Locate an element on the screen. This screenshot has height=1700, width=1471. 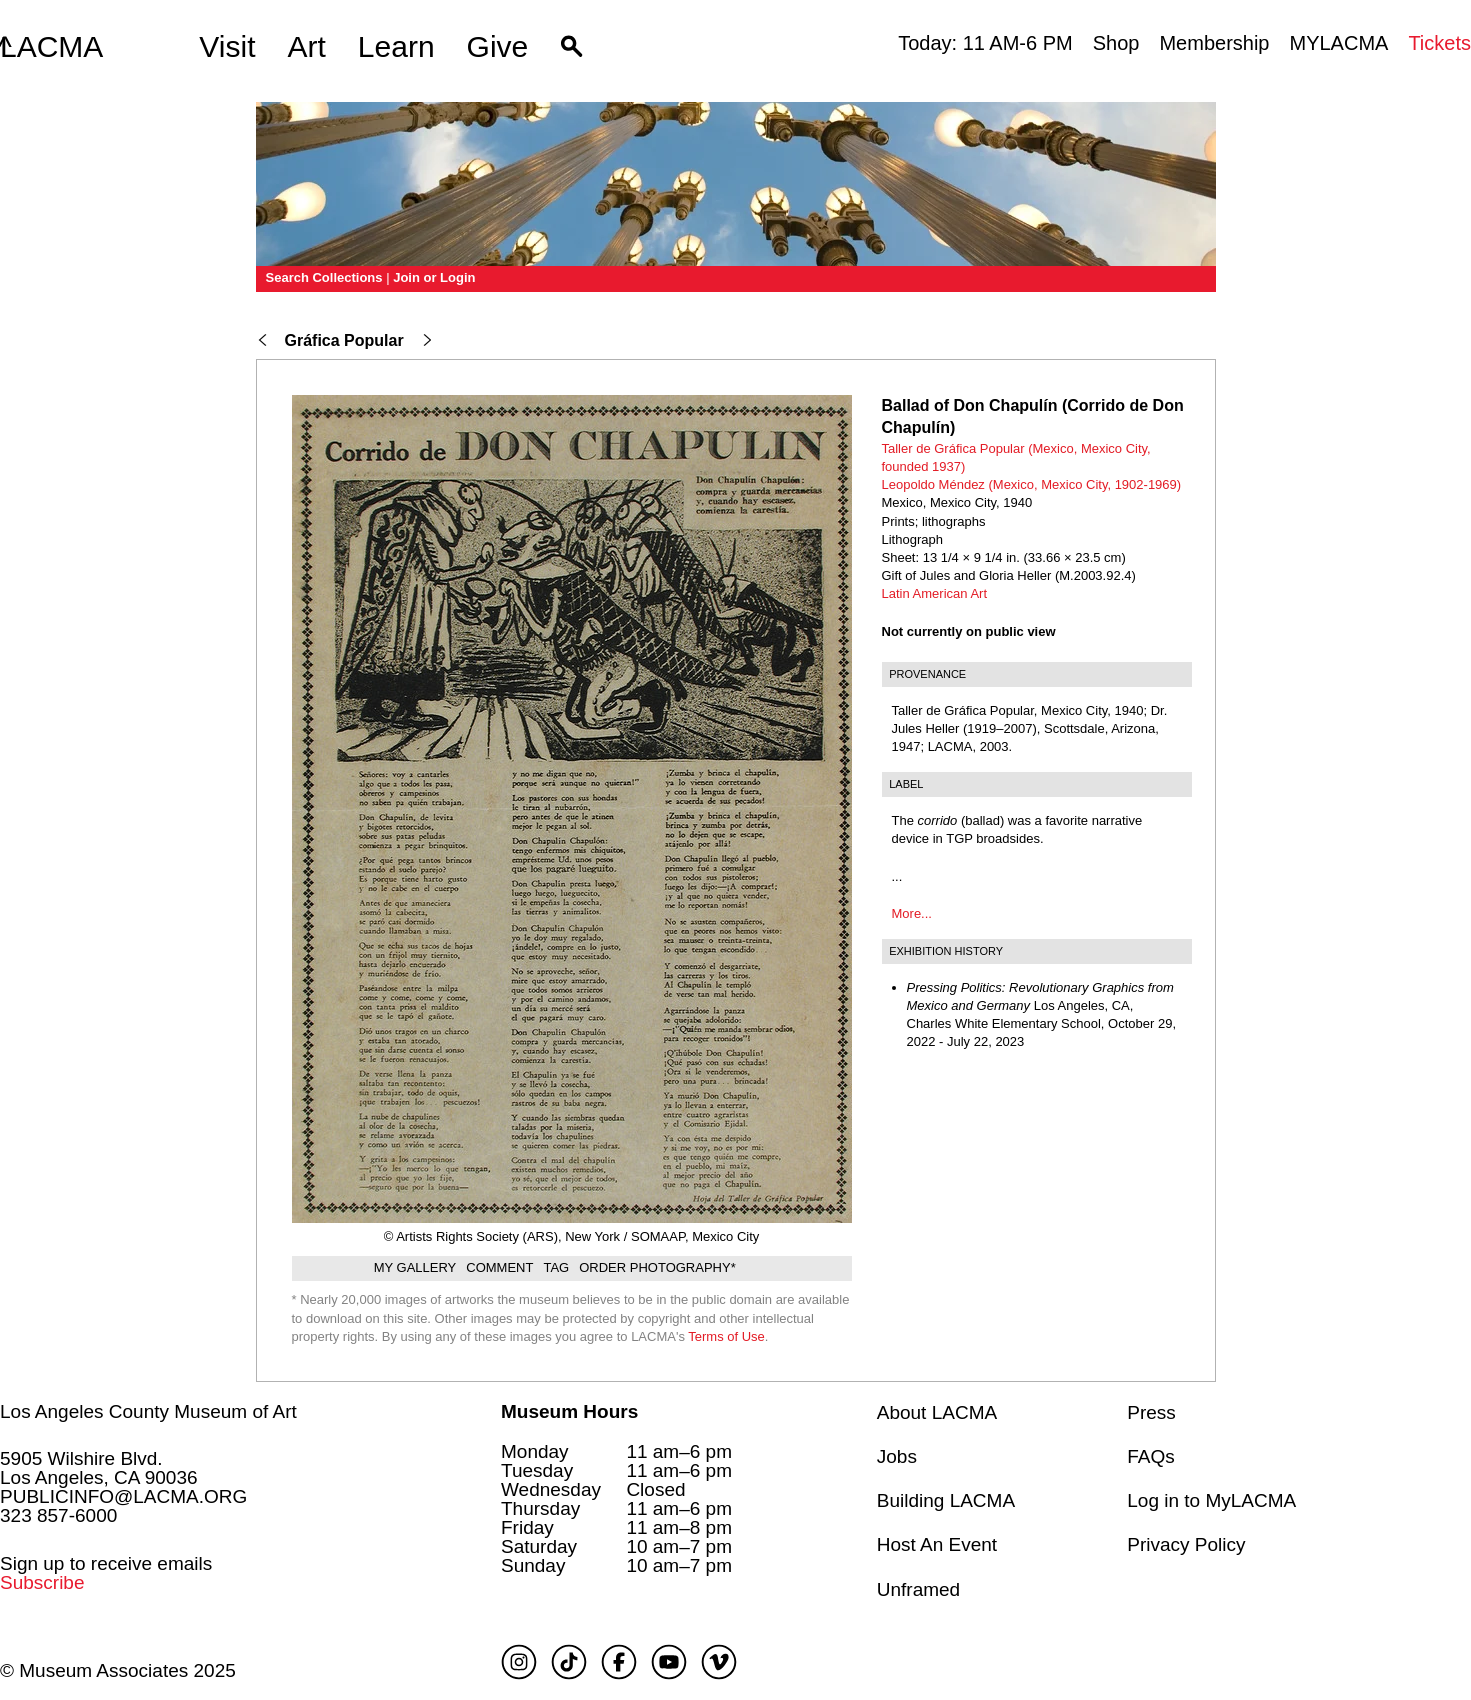
Los Angeles County Museum of Art is located at coordinates (148, 1411).